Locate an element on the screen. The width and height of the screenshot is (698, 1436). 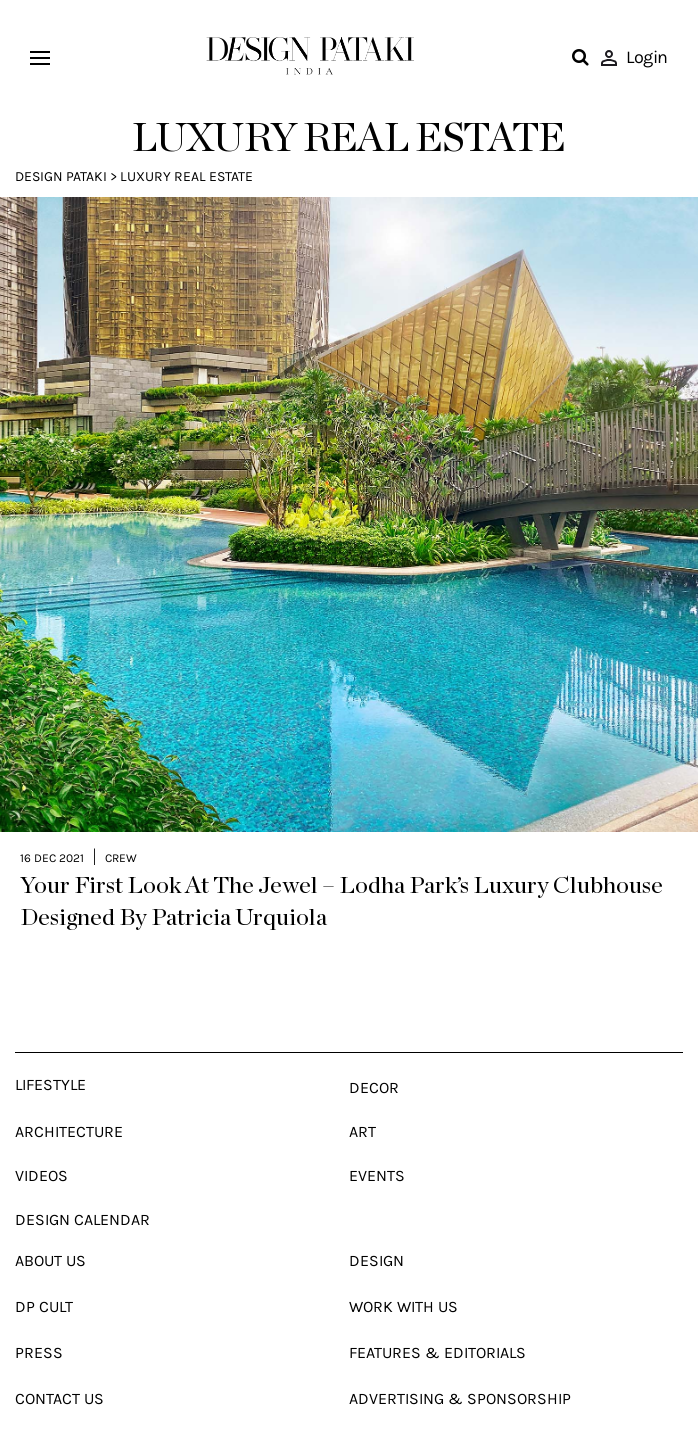
Design Pataki is located at coordinates (61, 176).